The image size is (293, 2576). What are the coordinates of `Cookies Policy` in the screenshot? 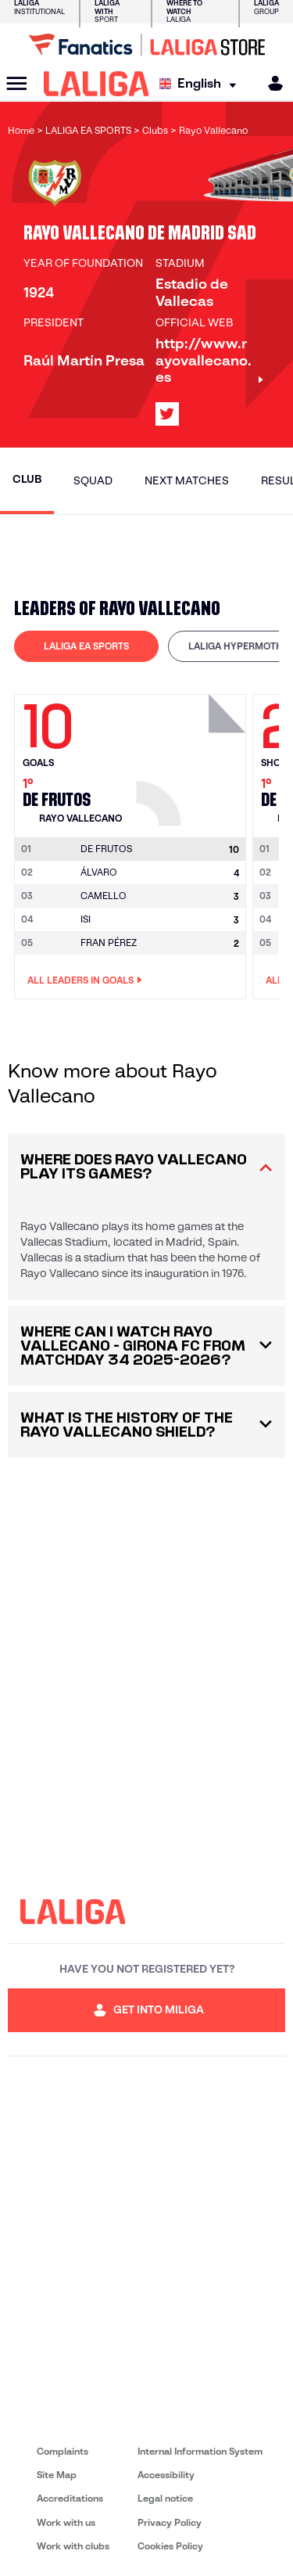 It's located at (170, 2546).